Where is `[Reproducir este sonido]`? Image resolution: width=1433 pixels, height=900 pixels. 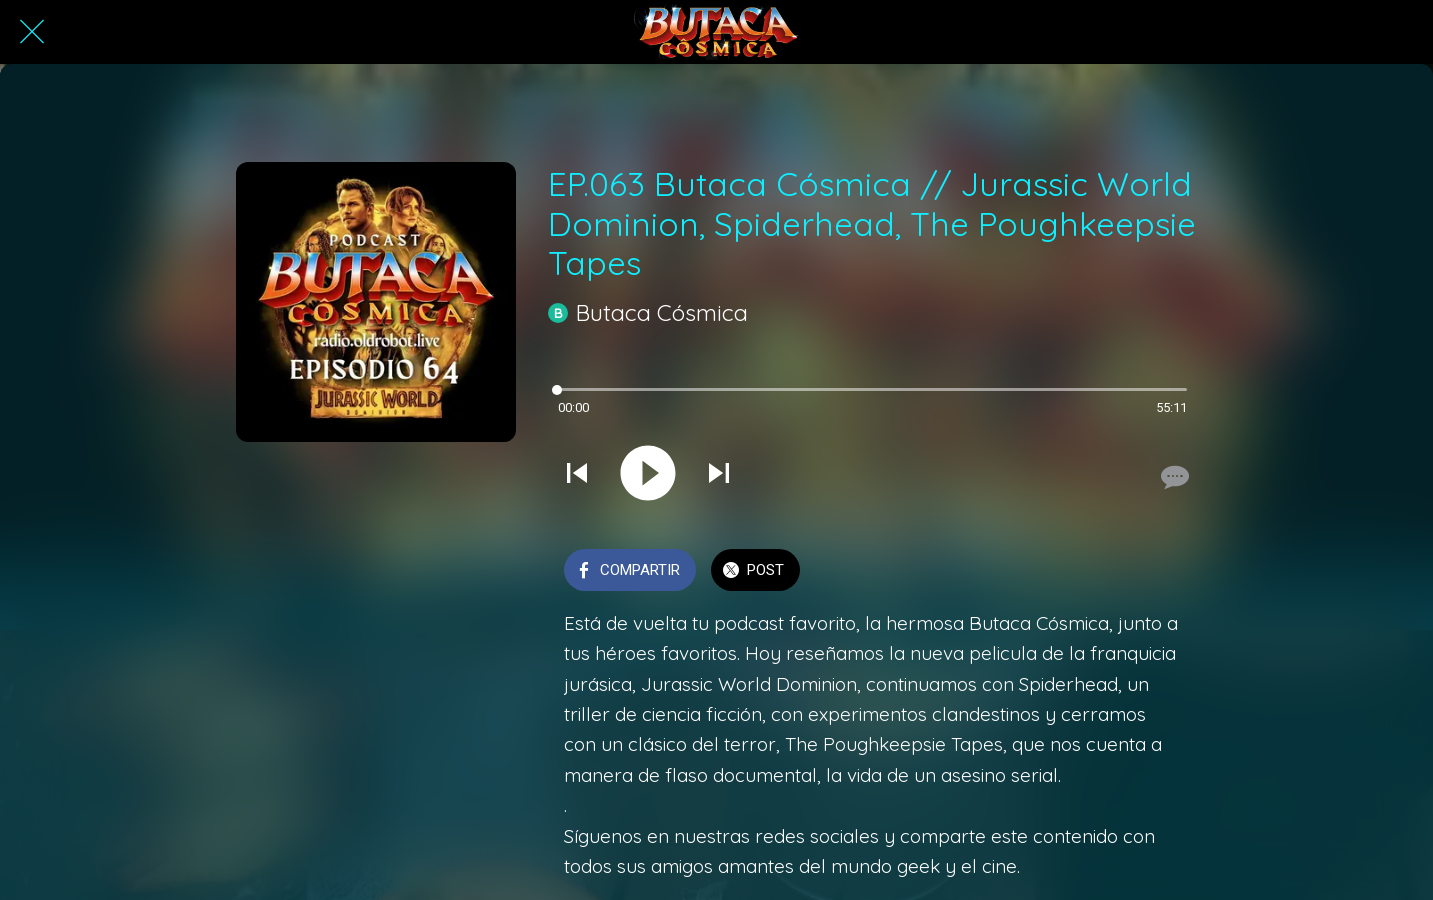
[Reproducir este sonido] is located at coordinates (648, 475).